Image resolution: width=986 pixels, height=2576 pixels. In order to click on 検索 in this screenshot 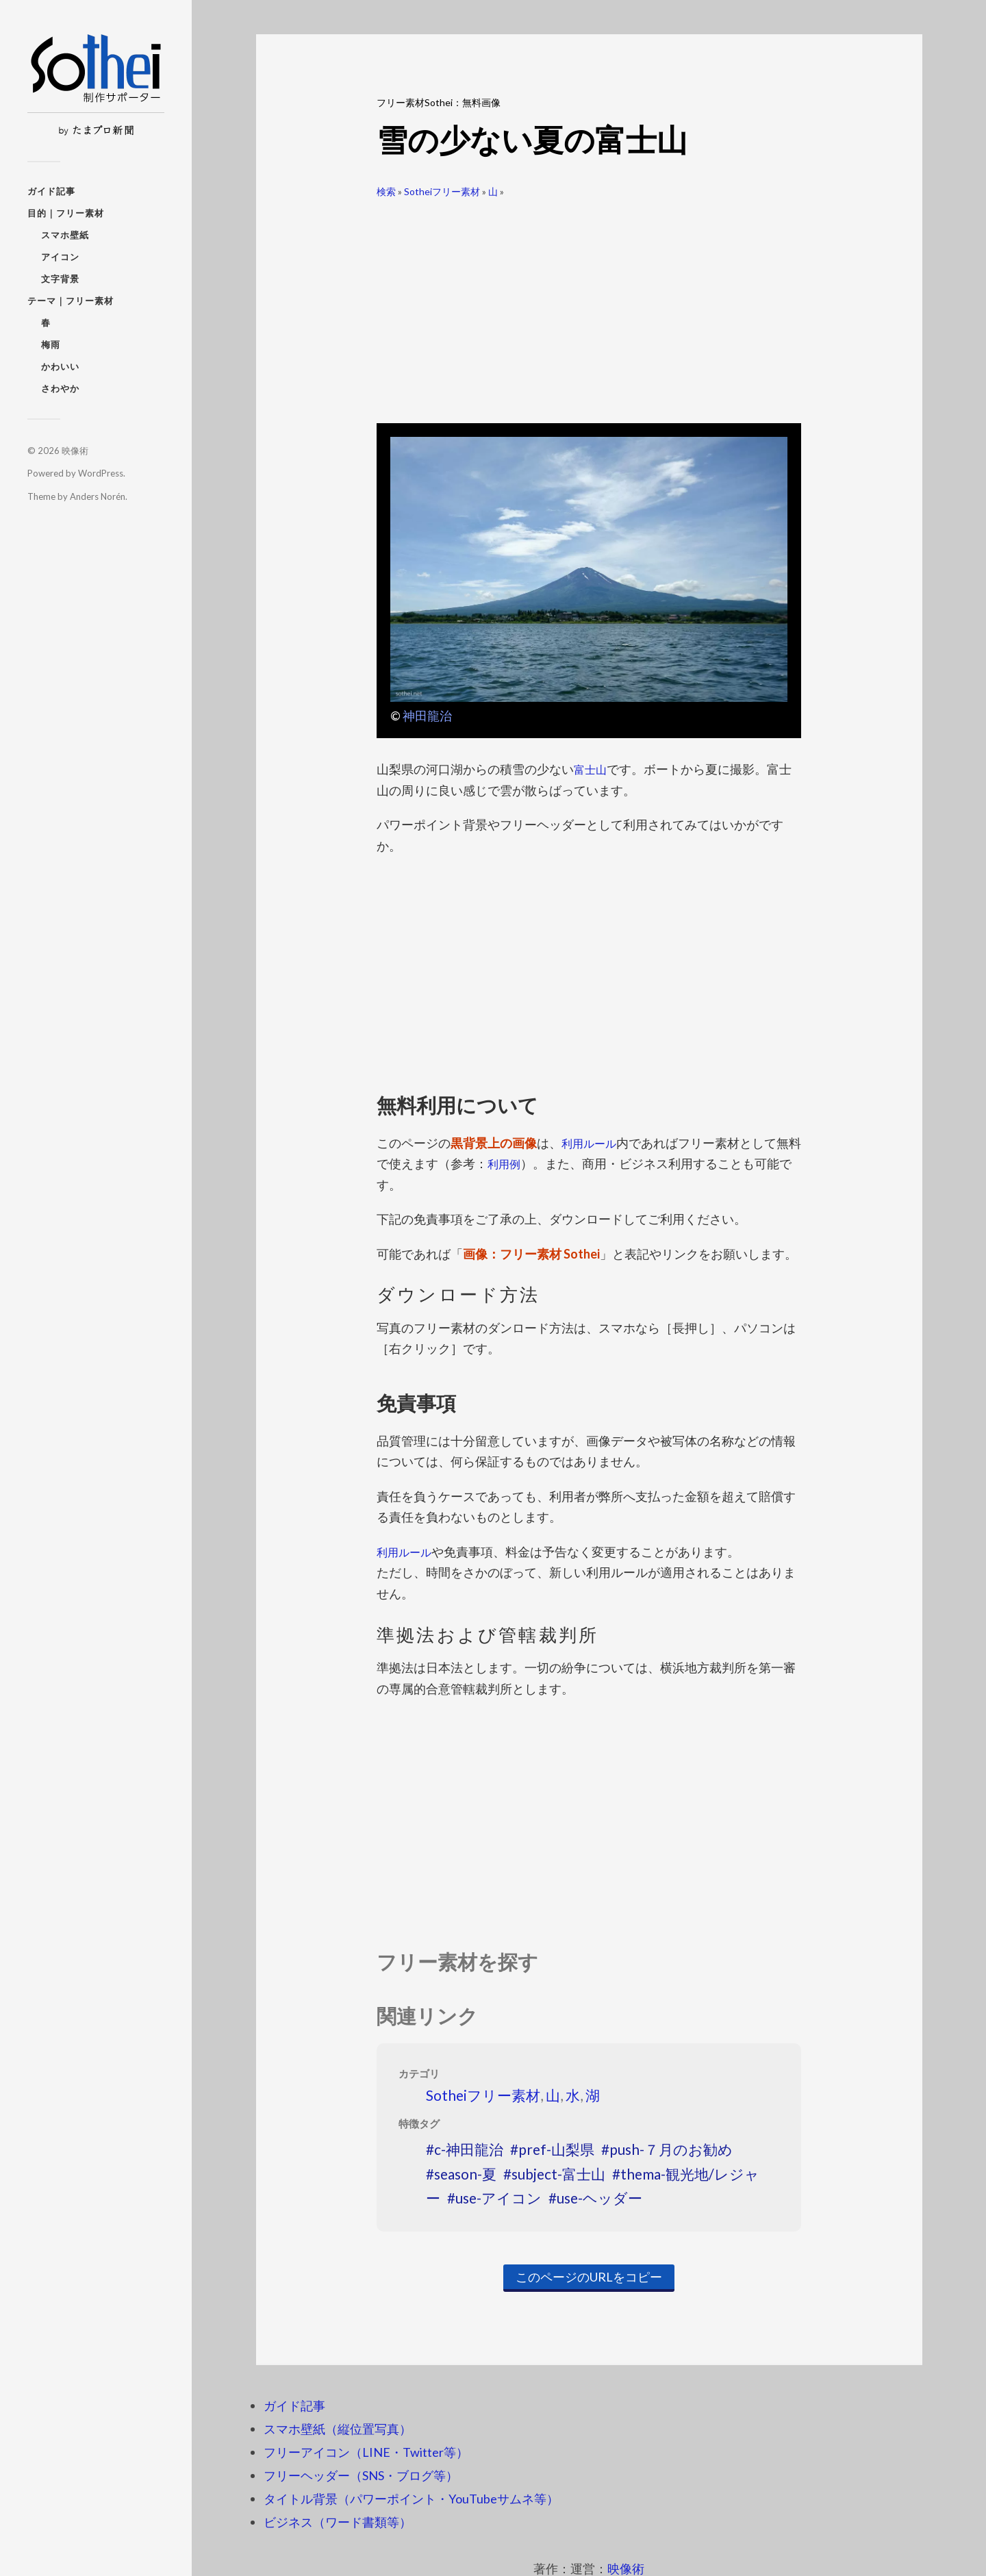, I will do `click(386, 191)`.